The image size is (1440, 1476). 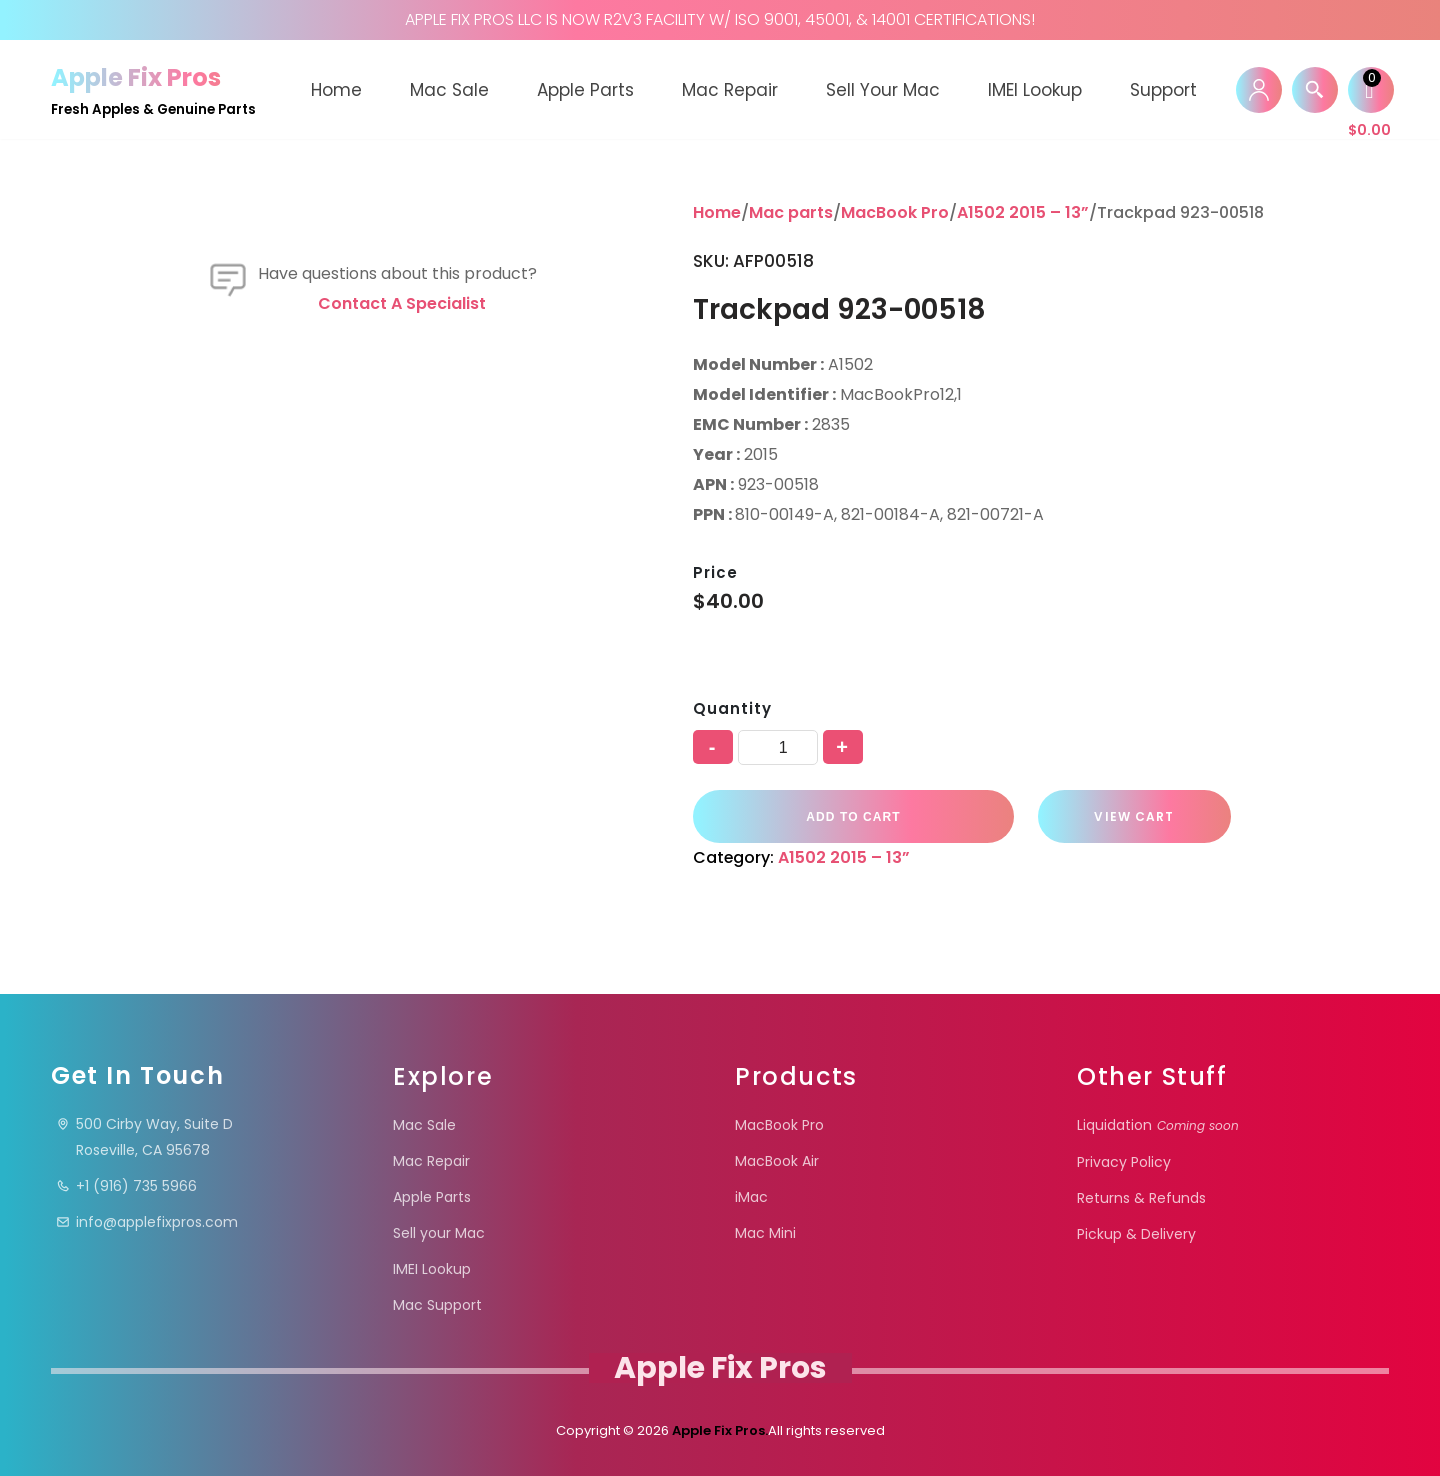 What do you see at coordinates (777, 1161) in the screenshot?
I see `MacBook Air` at bounding box center [777, 1161].